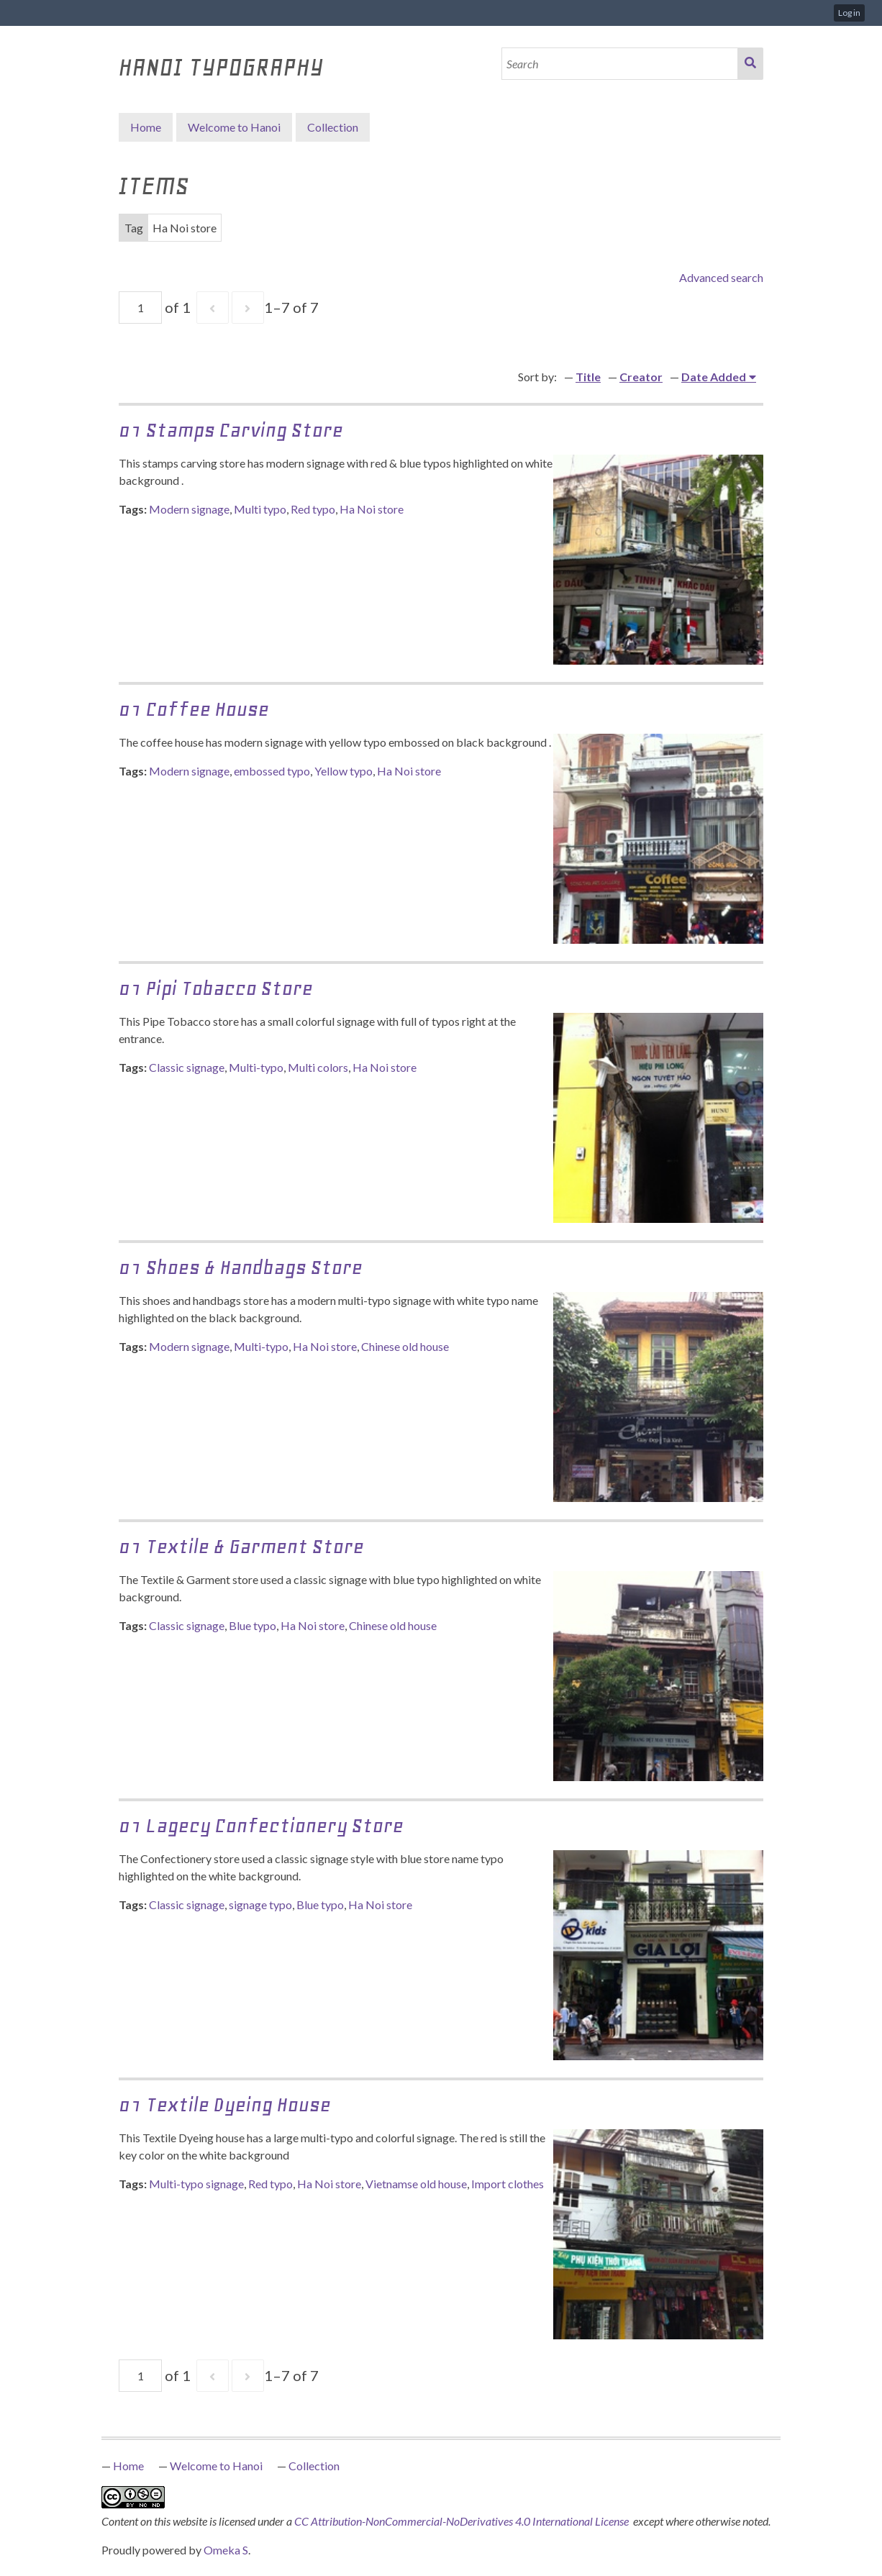 The height and width of the screenshot is (2576, 882). Describe the element at coordinates (750, 63) in the screenshot. I see `Search` at that location.